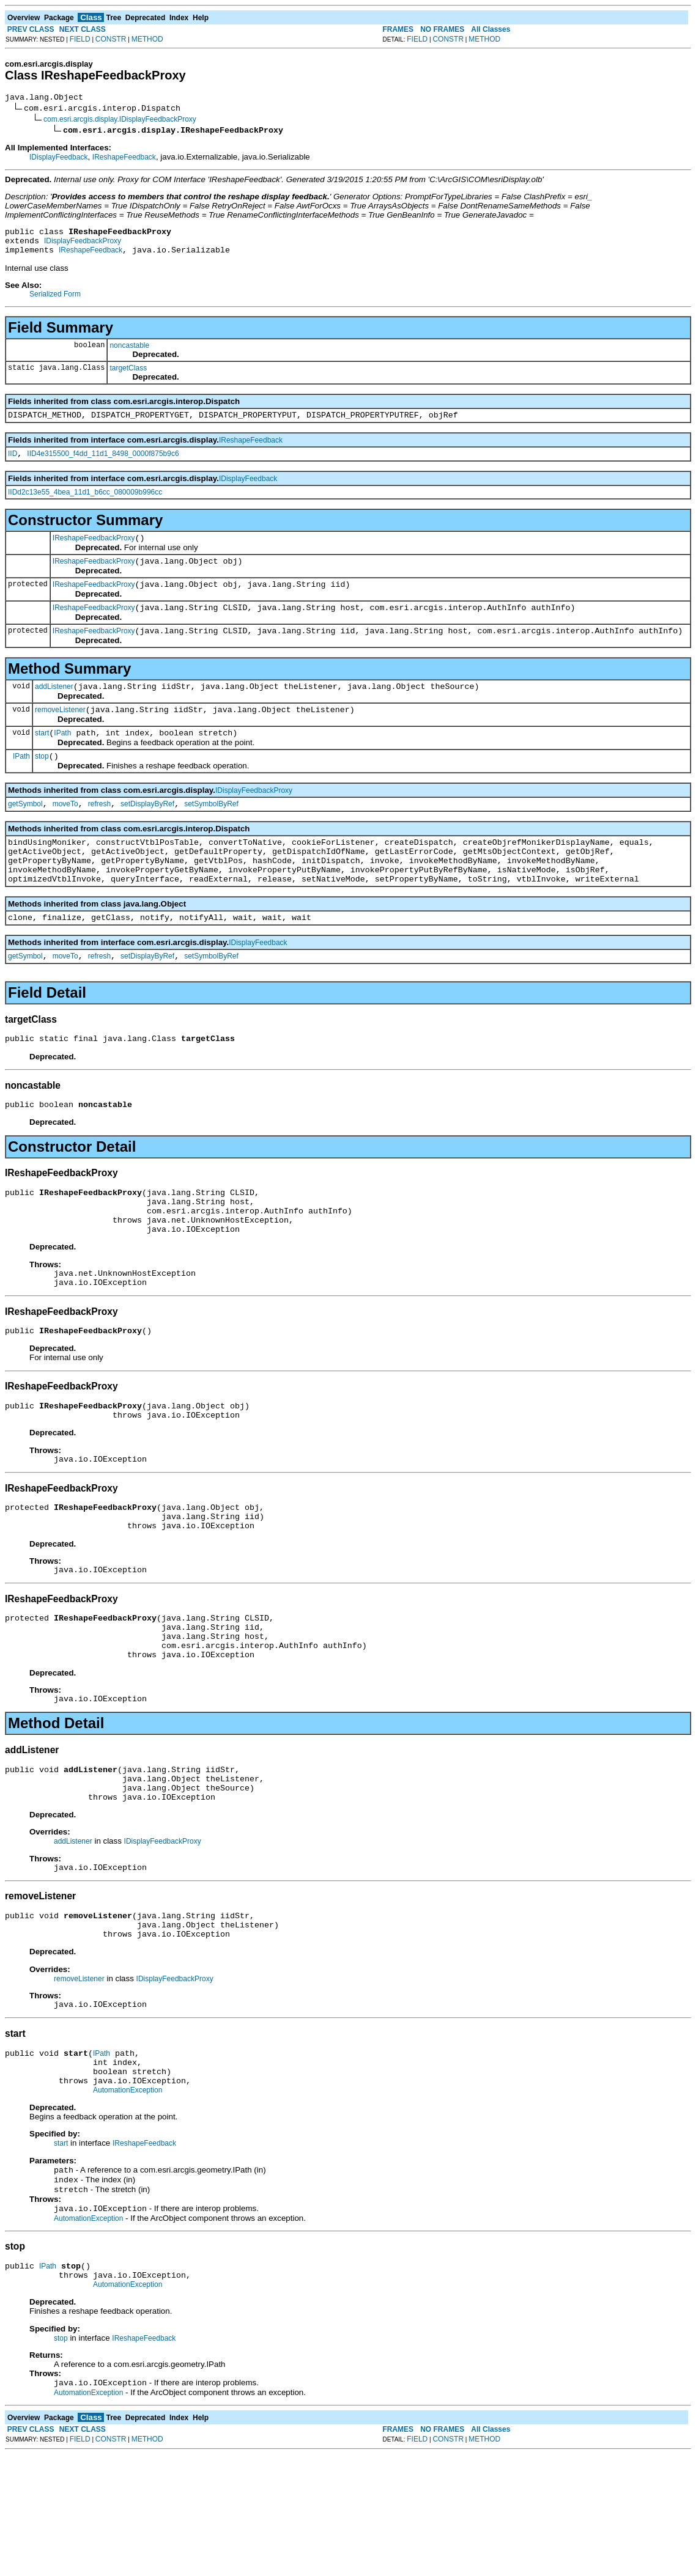 This screenshot has width=696, height=2576. Describe the element at coordinates (85, 503) in the screenshot. I see `IIDd2c13e55_4bea_11d1_b6cc_080009b996cc` at that location.